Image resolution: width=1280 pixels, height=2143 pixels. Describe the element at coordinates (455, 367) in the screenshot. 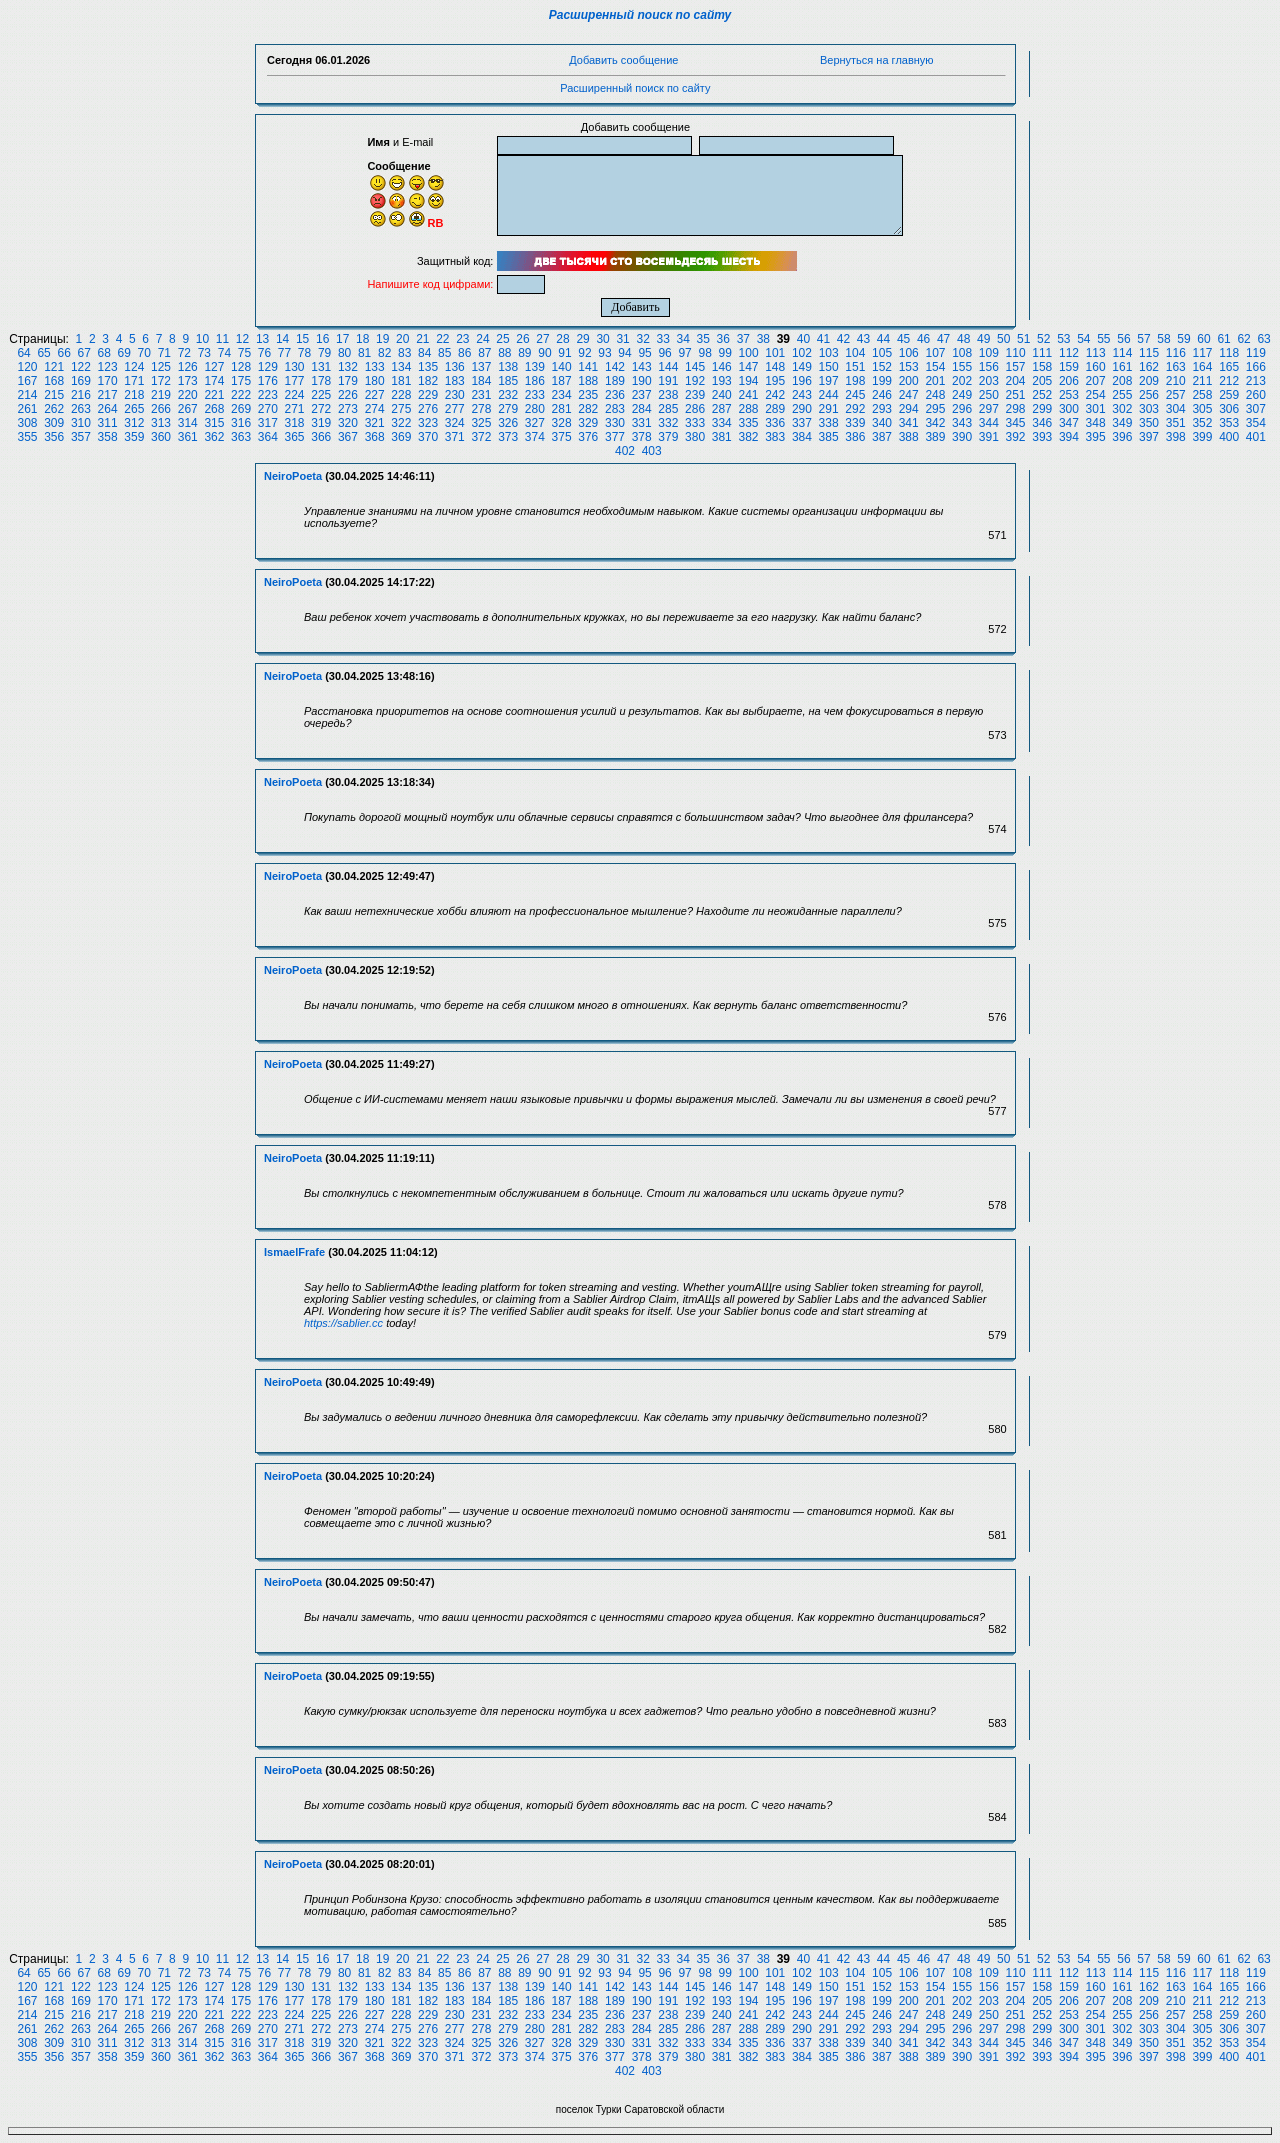

I see `136` at that location.